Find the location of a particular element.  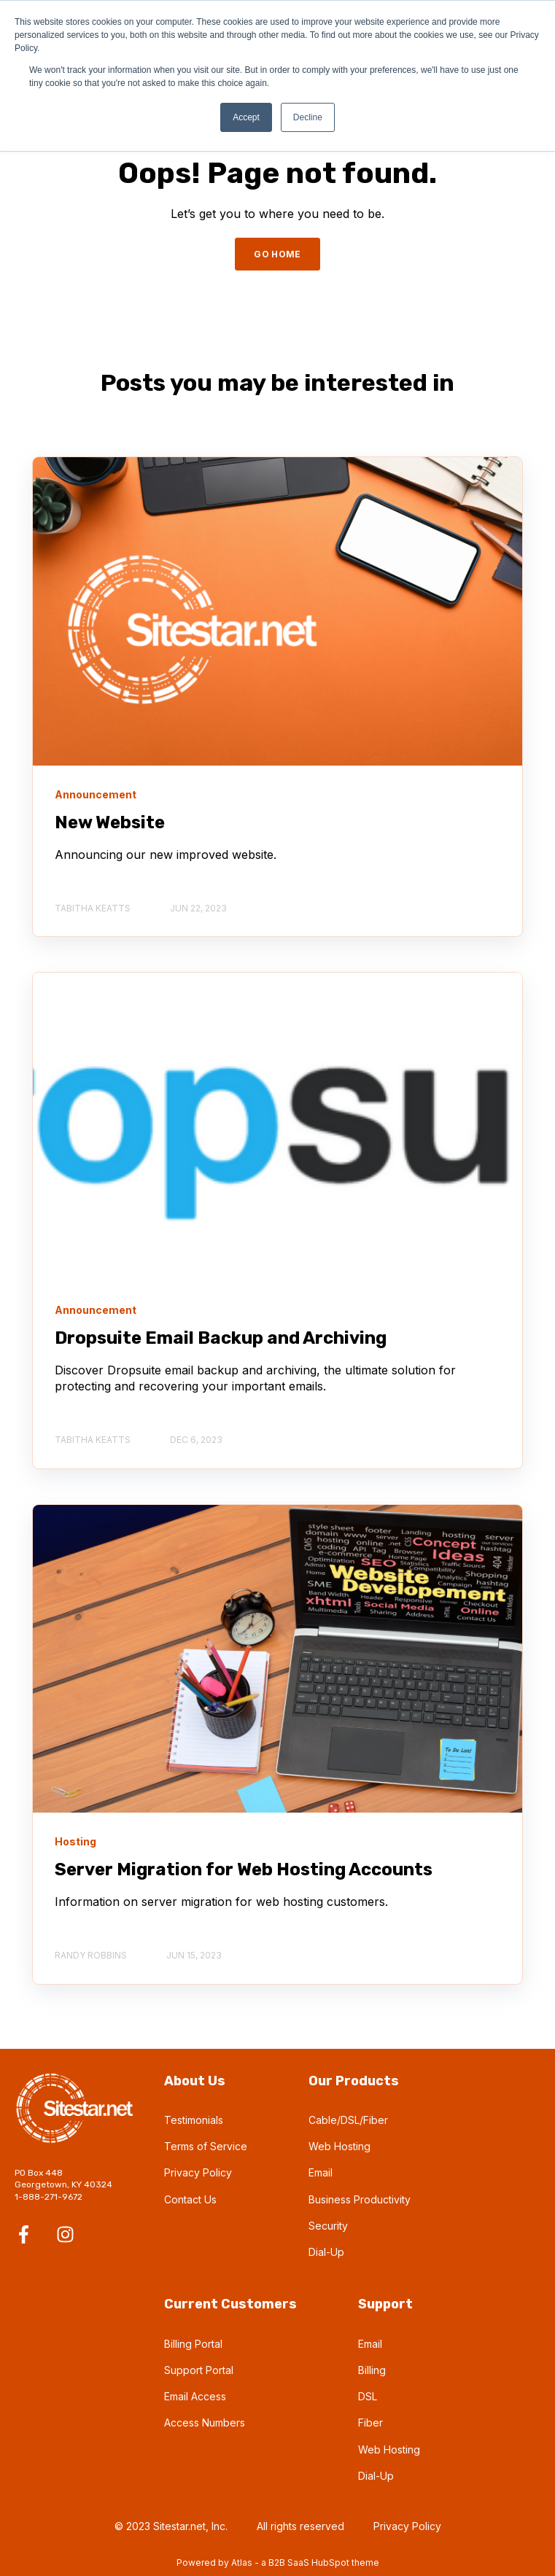

GO HOME is located at coordinates (277, 254).